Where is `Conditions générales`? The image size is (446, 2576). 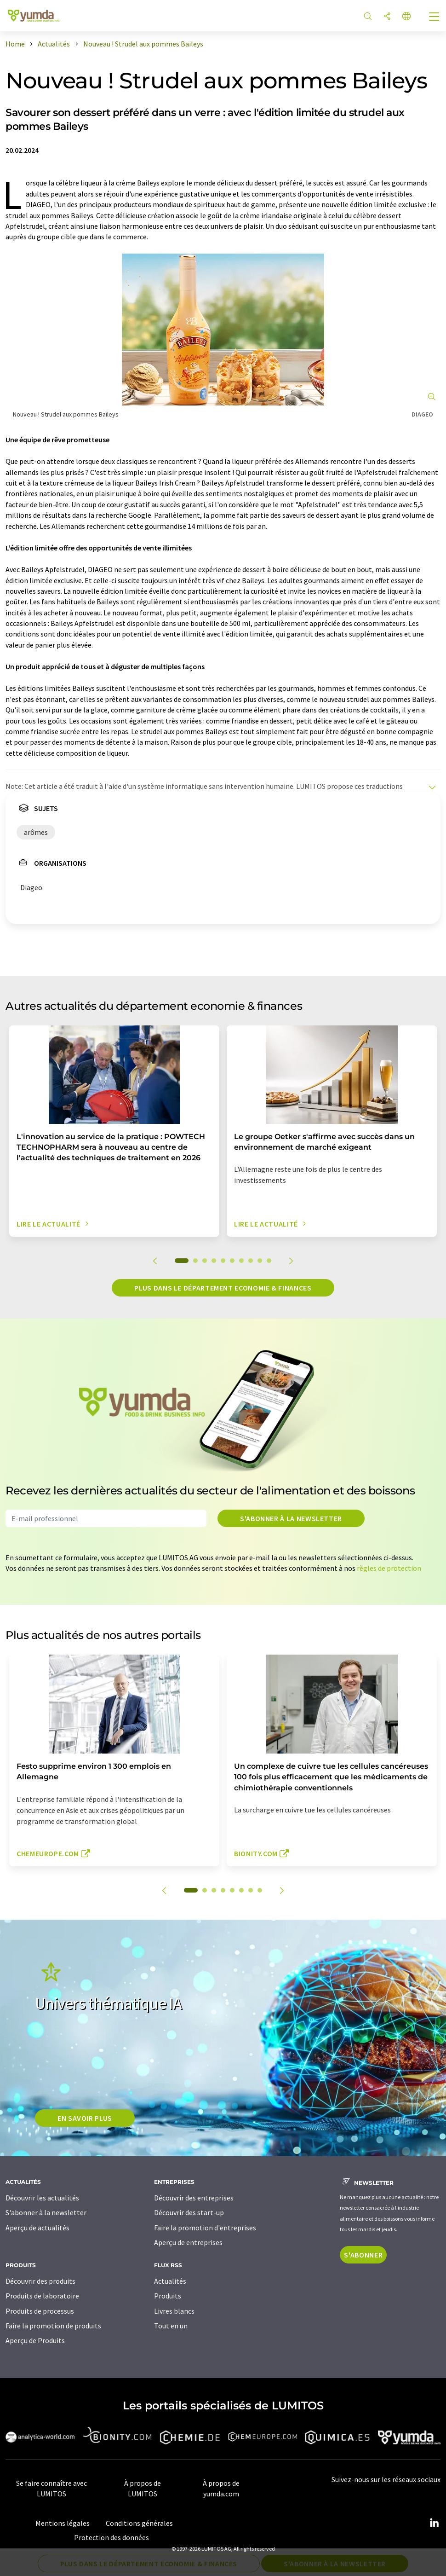
Conditions générales is located at coordinates (139, 2523).